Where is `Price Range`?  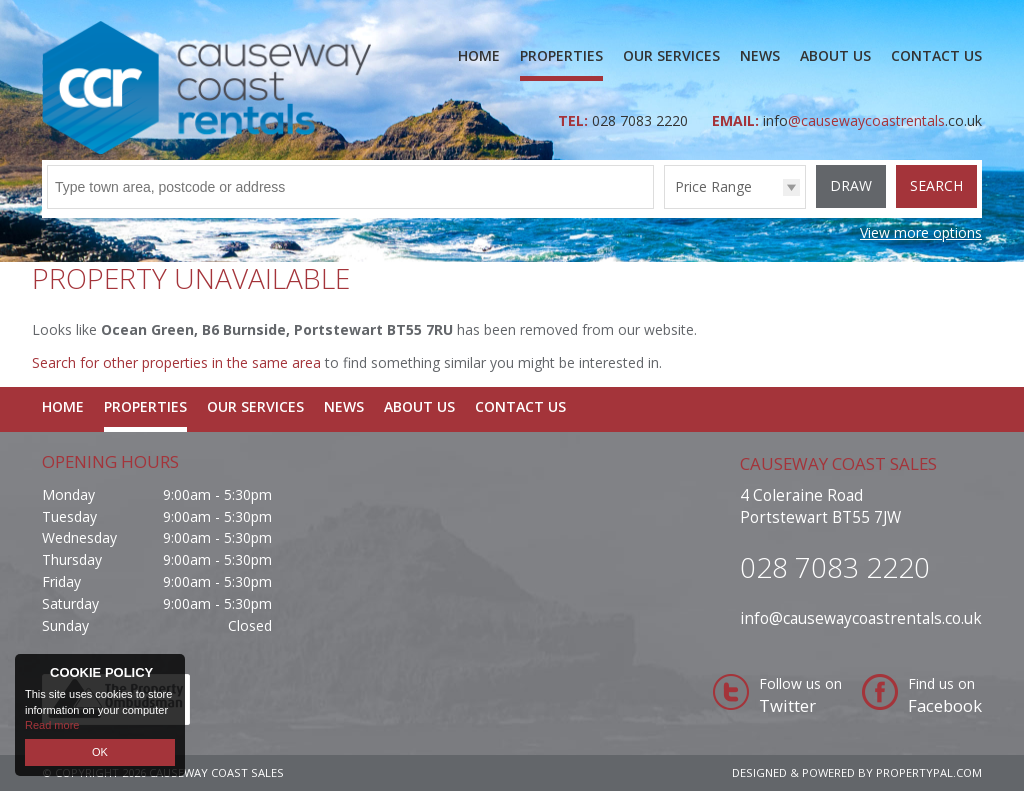 Price Range is located at coordinates (713, 186).